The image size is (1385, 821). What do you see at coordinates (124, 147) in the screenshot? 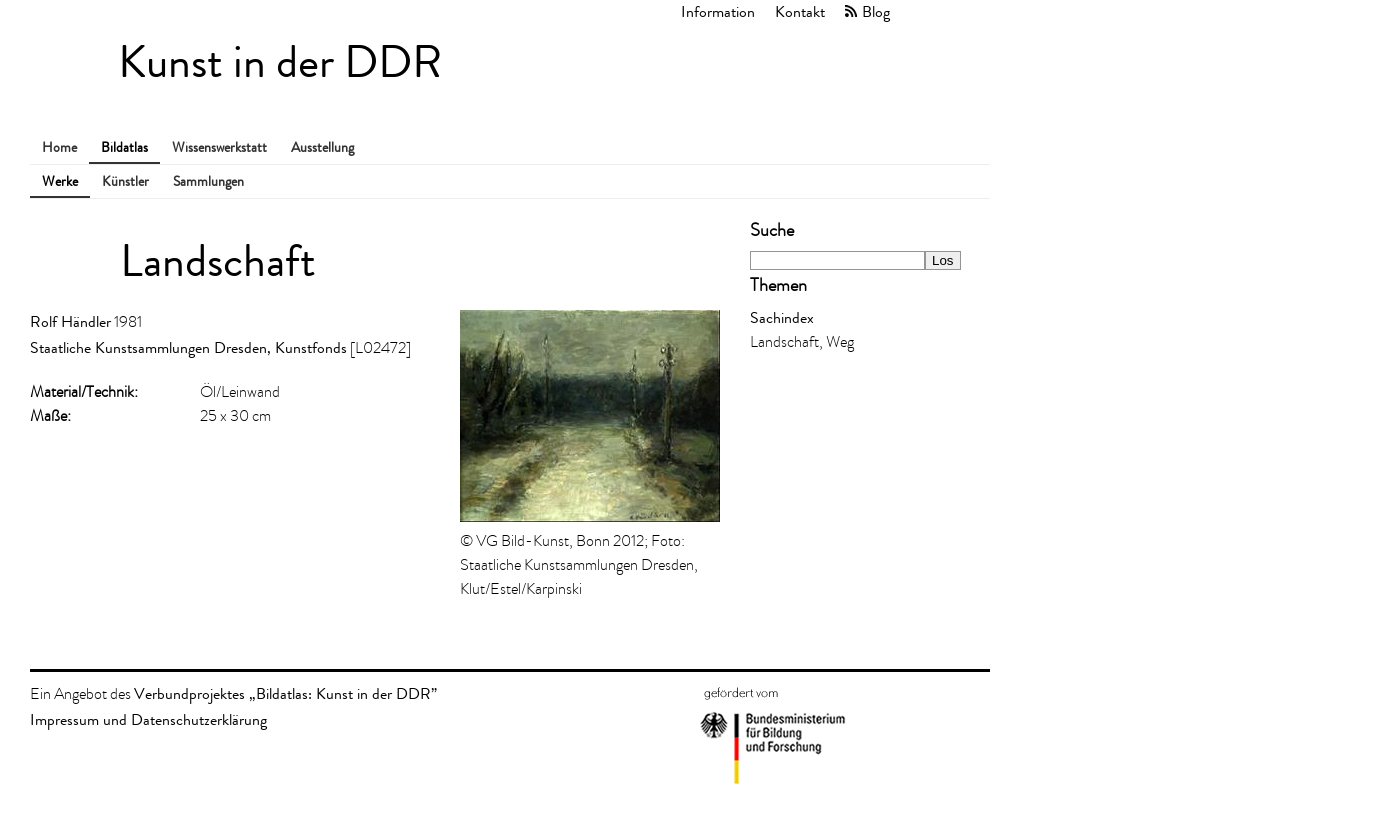
I see `Bildatlas` at bounding box center [124, 147].